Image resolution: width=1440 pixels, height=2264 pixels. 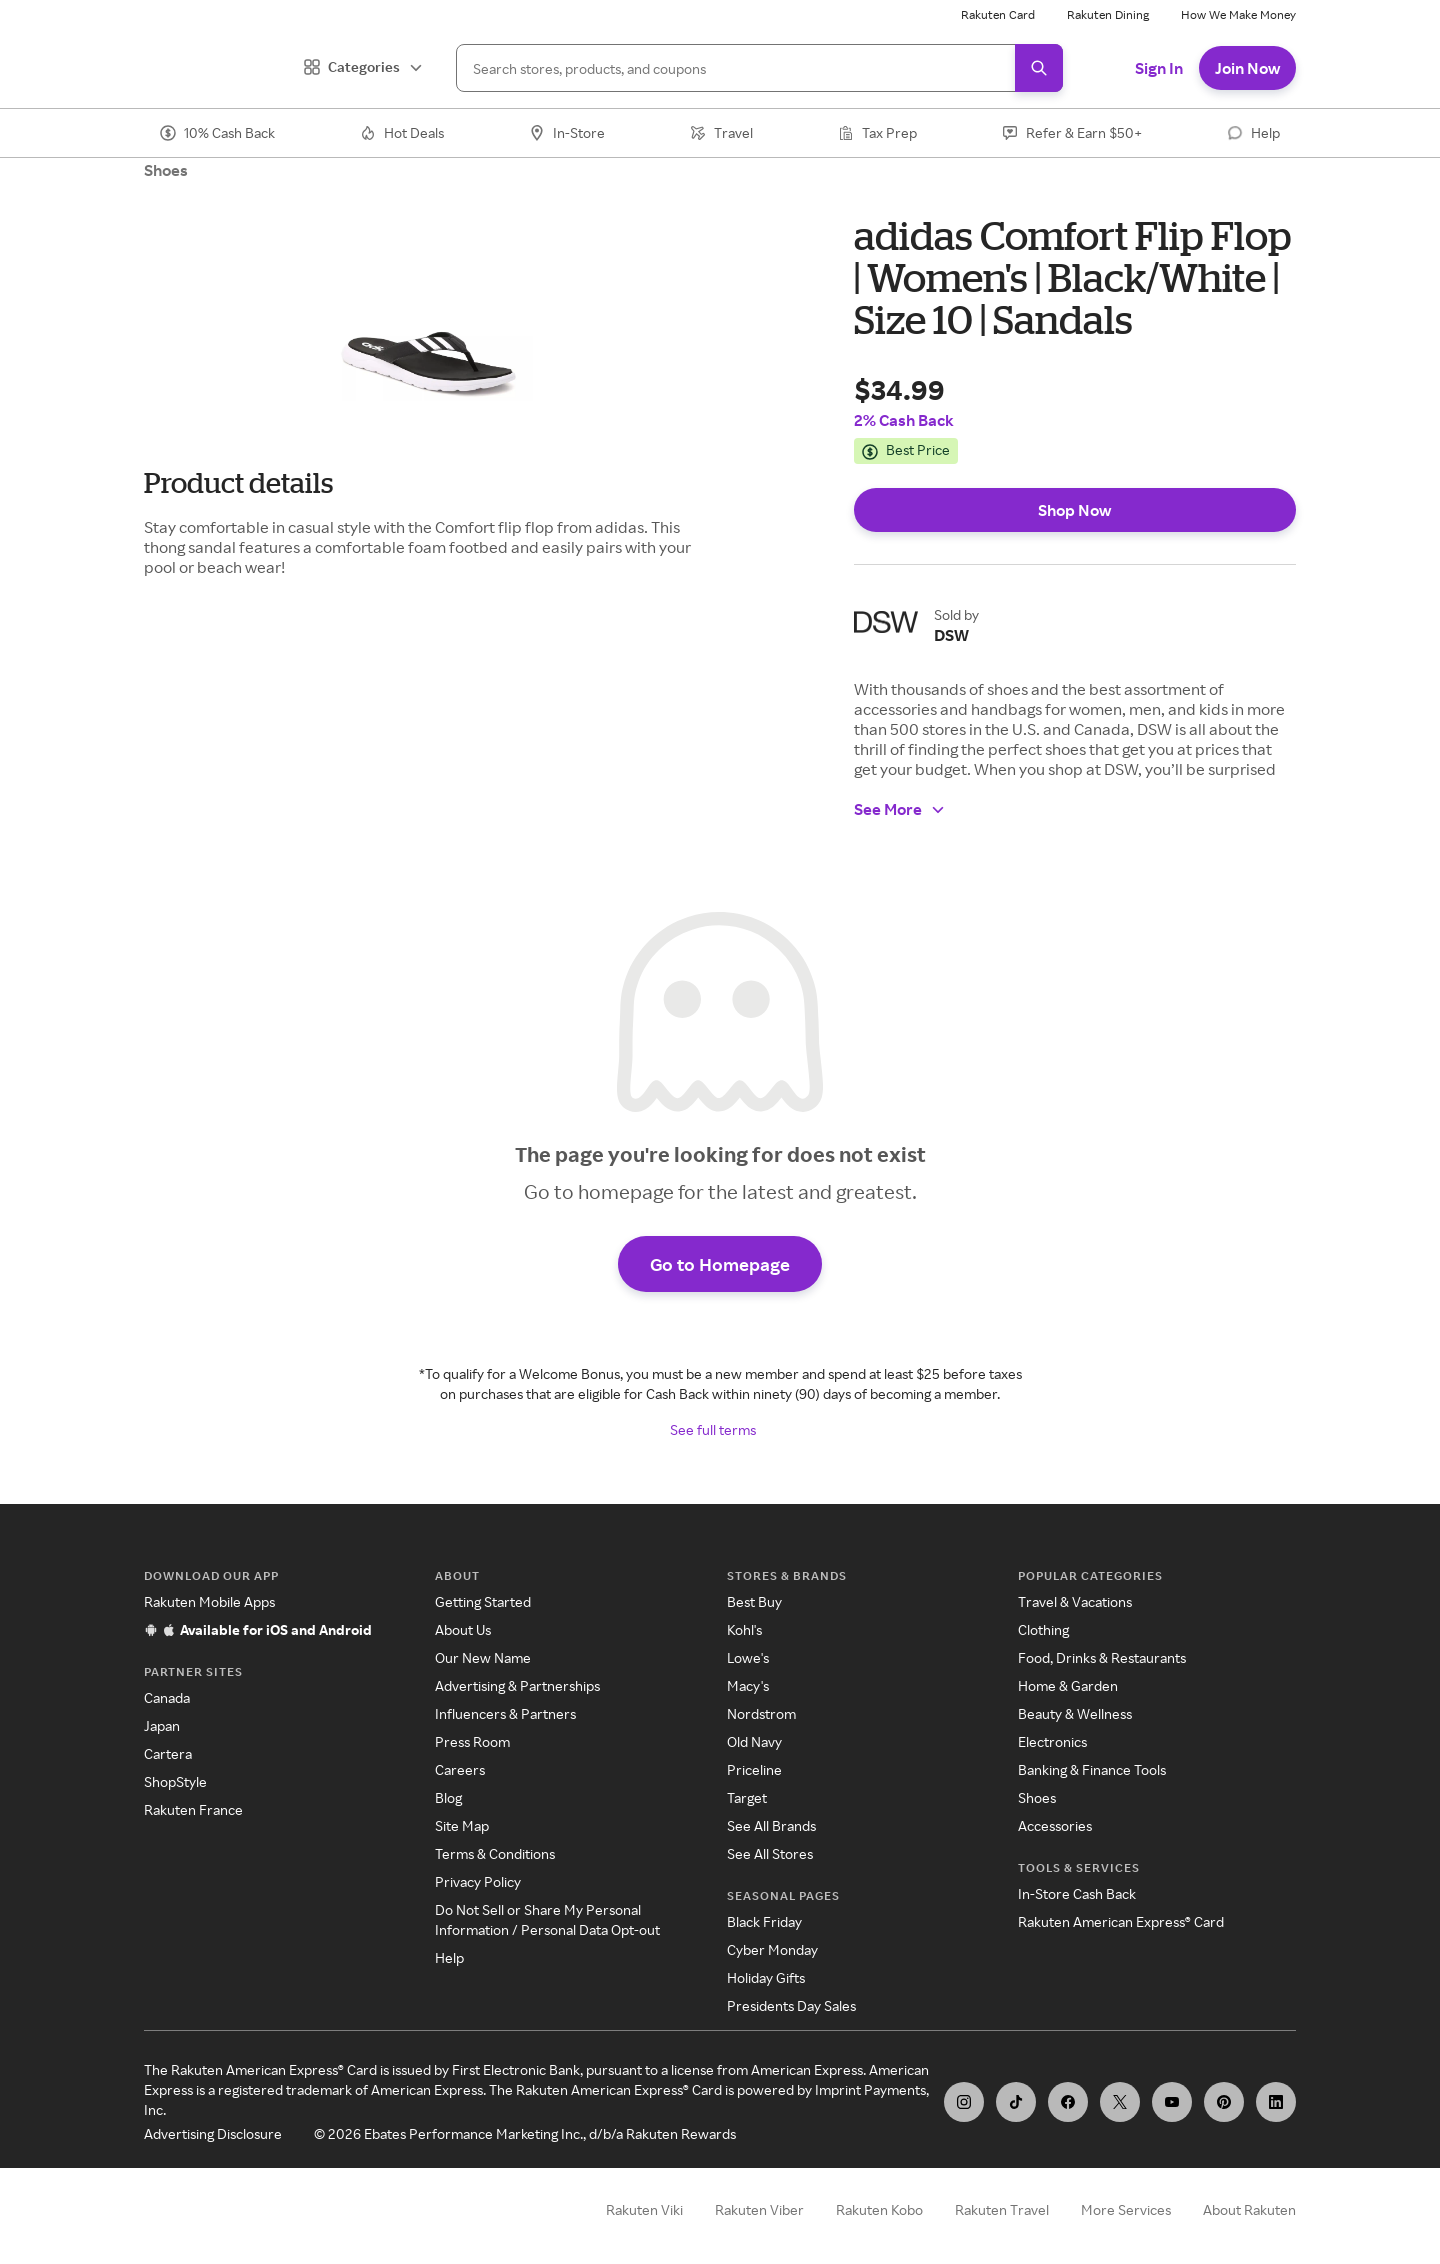 What do you see at coordinates (713, 1429) in the screenshot?
I see `See full terms` at bounding box center [713, 1429].